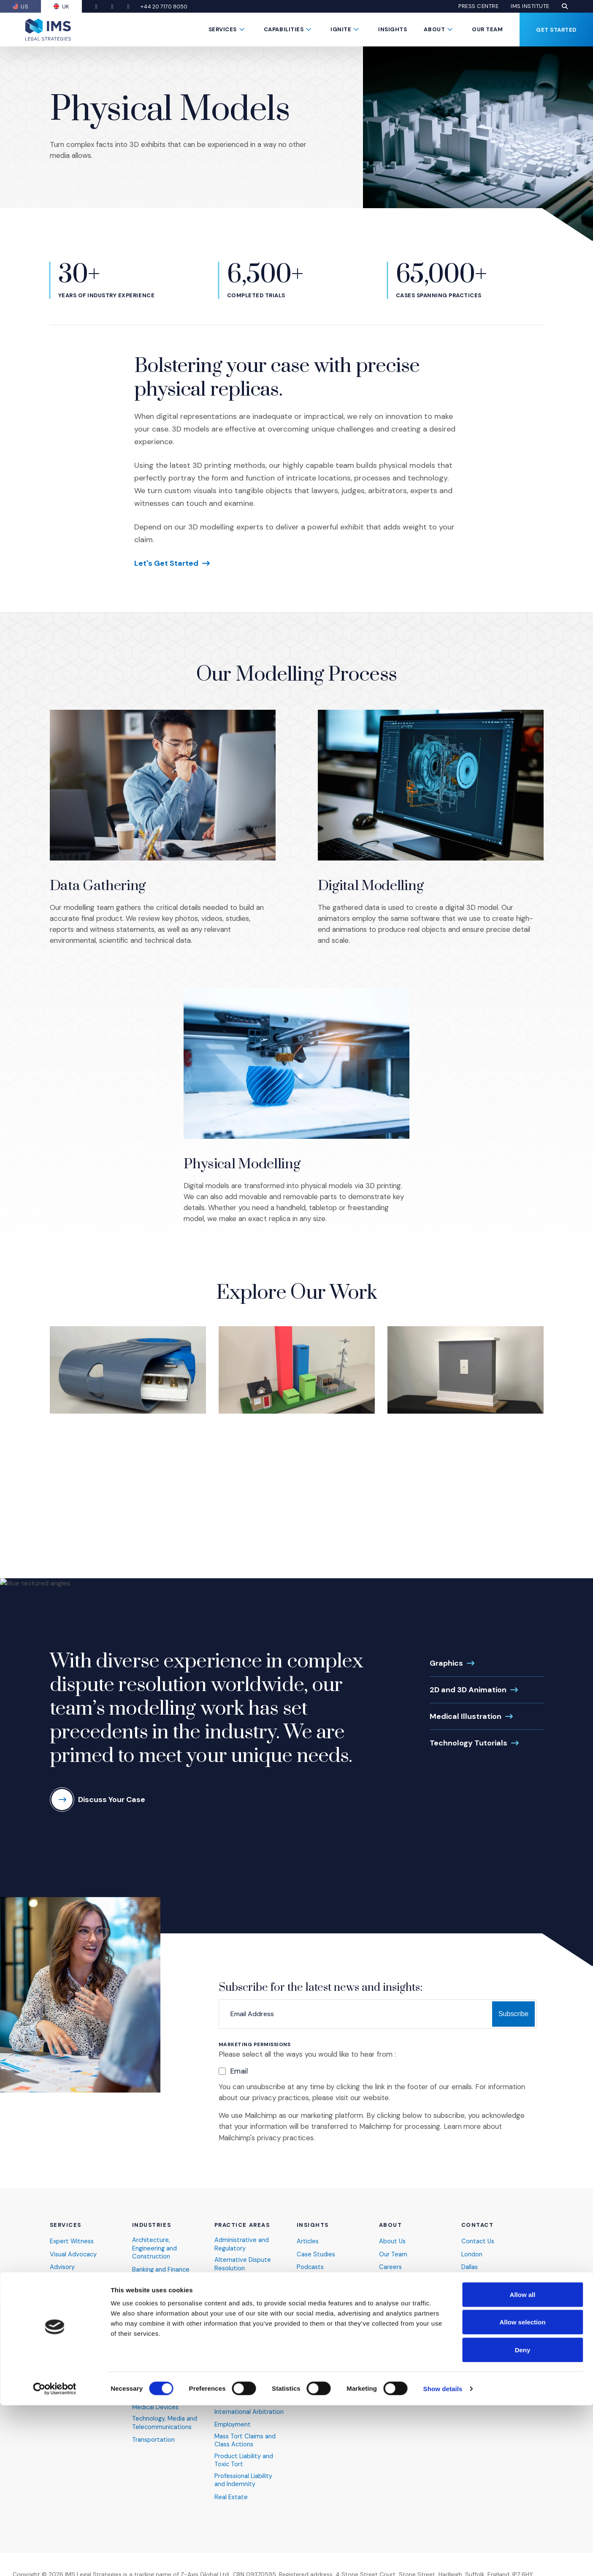  What do you see at coordinates (238, 2325) in the screenshot?
I see `Commercial and Contract` at bounding box center [238, 2325].